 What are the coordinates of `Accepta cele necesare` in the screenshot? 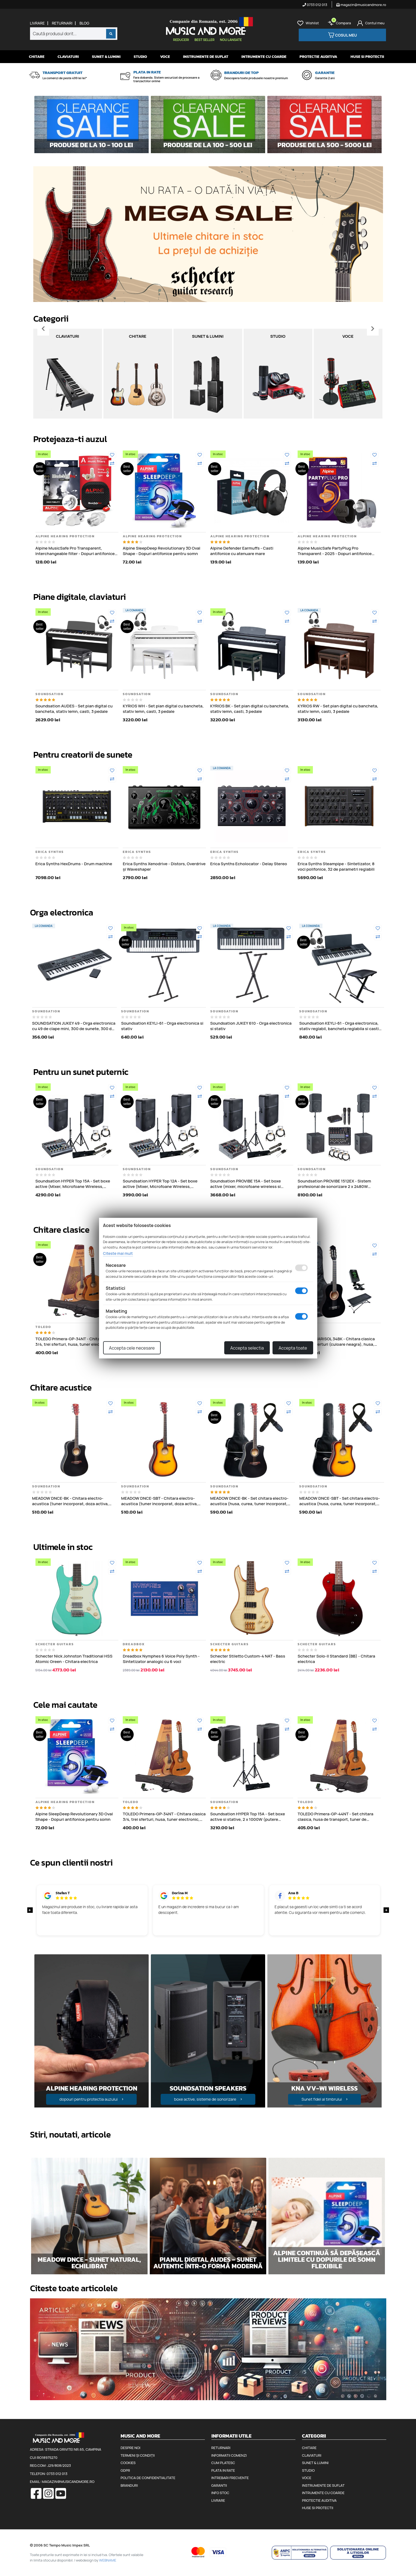 It's located at (132, 1348).